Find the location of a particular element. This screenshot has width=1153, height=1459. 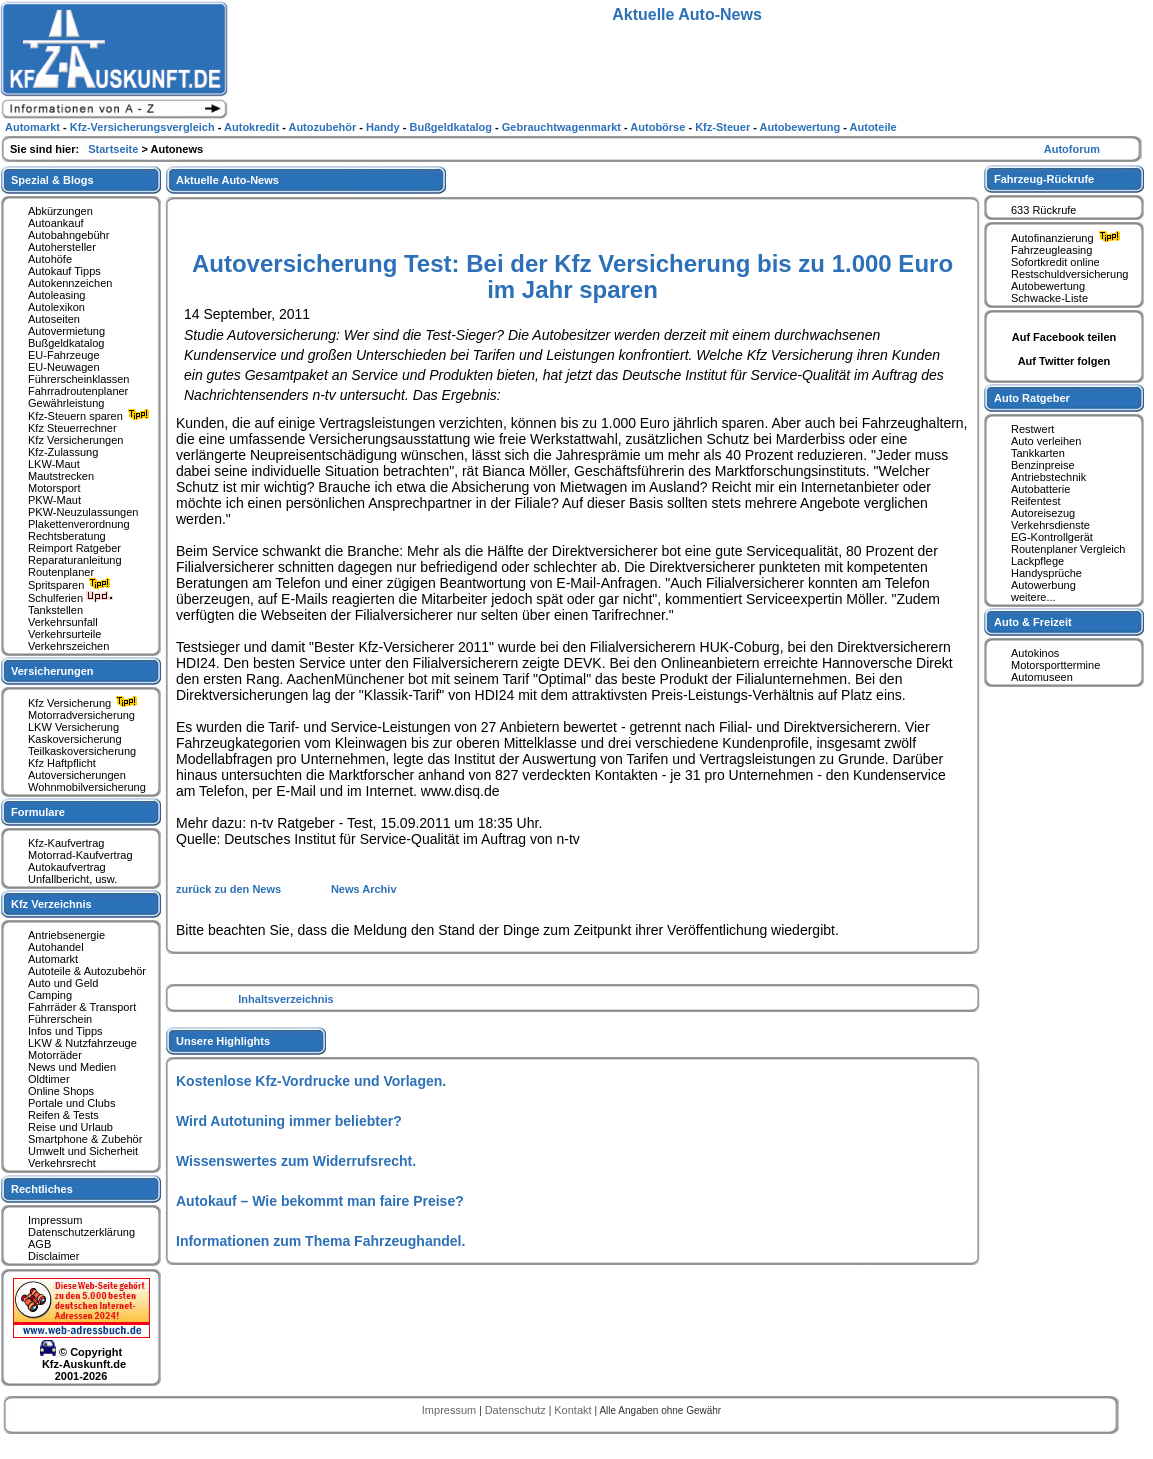

Spritsparen is located at coordinates (71, 585).